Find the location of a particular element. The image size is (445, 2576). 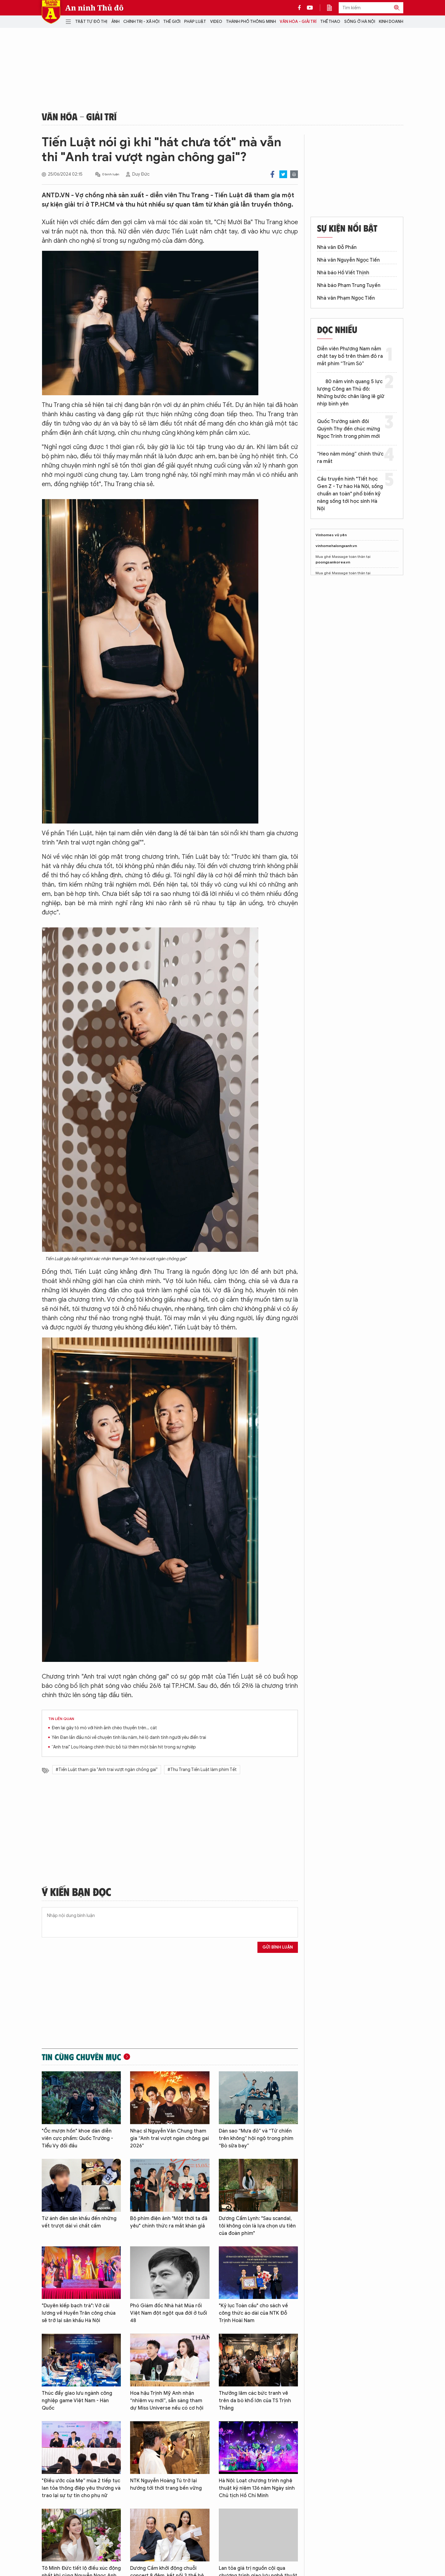

An ninh Thủ đô is located at coordinates (94, 7).